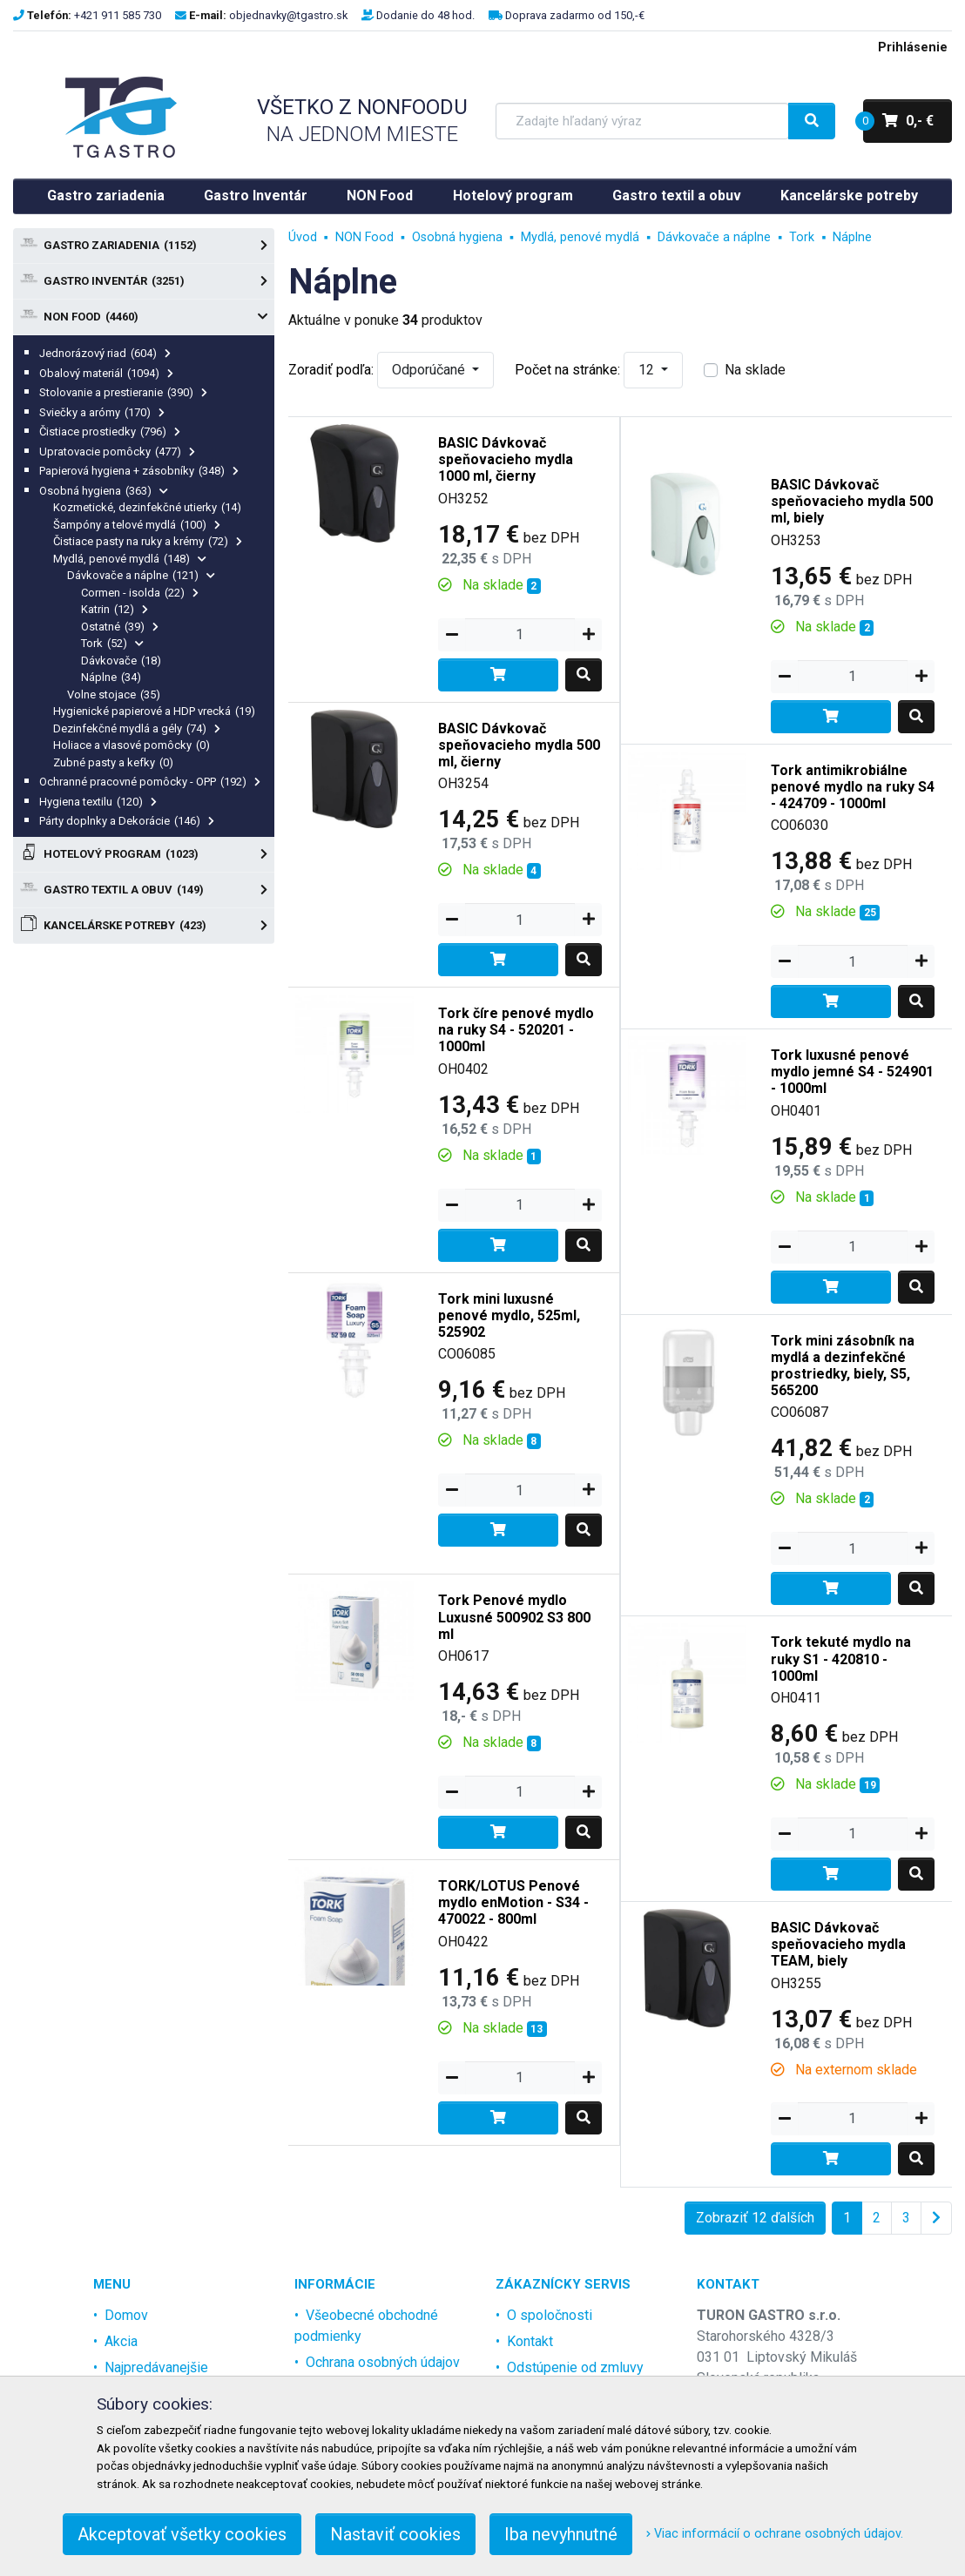 Image resolution: width=965 pixels, height=2576 pixels. I want to click on Tork, so click(112, 643).